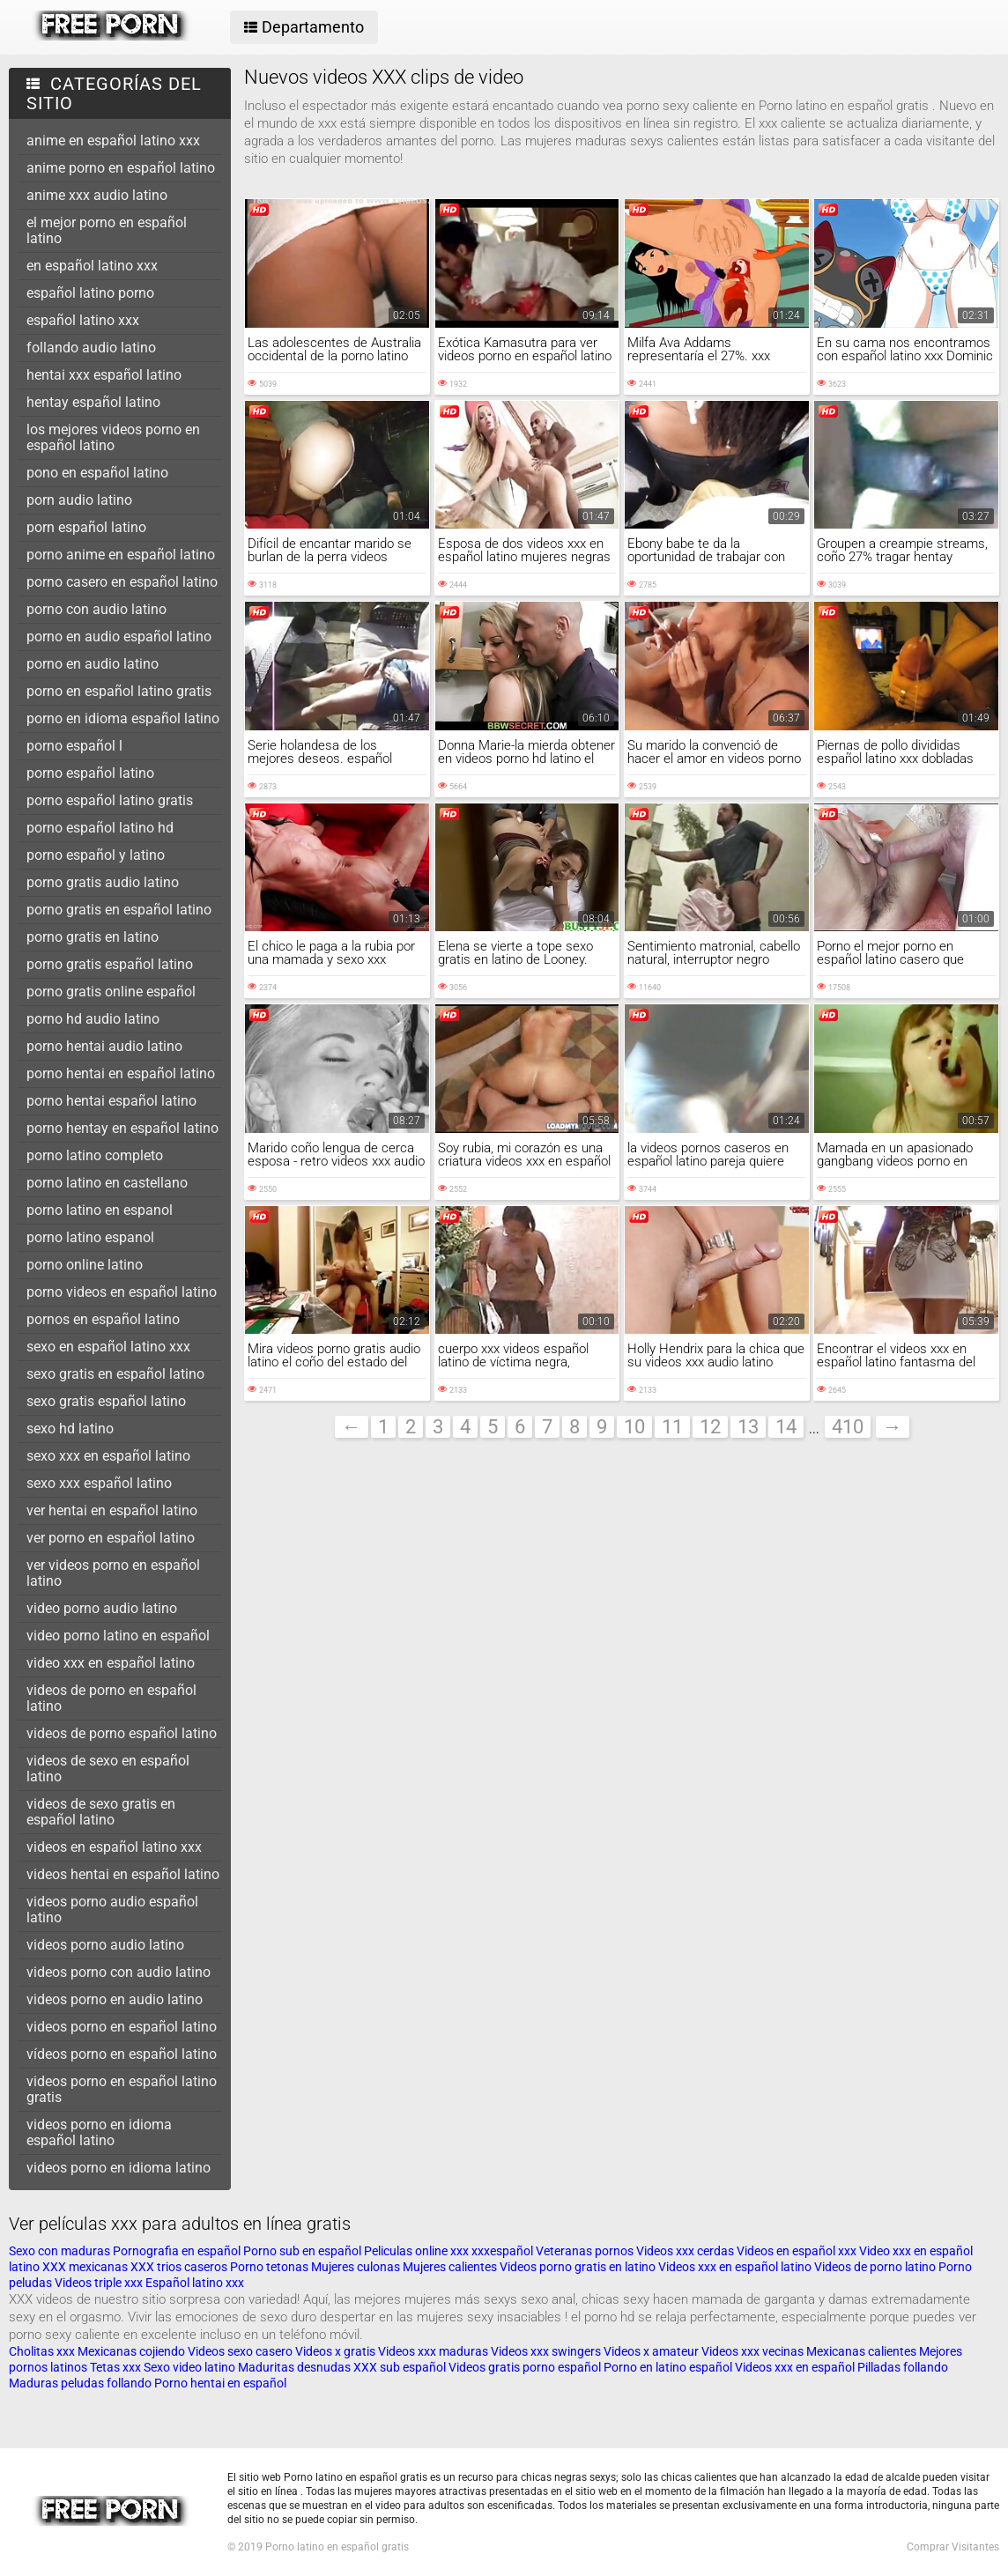 The width and height of the screenshot is (1008, 2576). Describe the element at coordinates (302, 2251) in the screenshot. I see `Porno sub en español` at that location.